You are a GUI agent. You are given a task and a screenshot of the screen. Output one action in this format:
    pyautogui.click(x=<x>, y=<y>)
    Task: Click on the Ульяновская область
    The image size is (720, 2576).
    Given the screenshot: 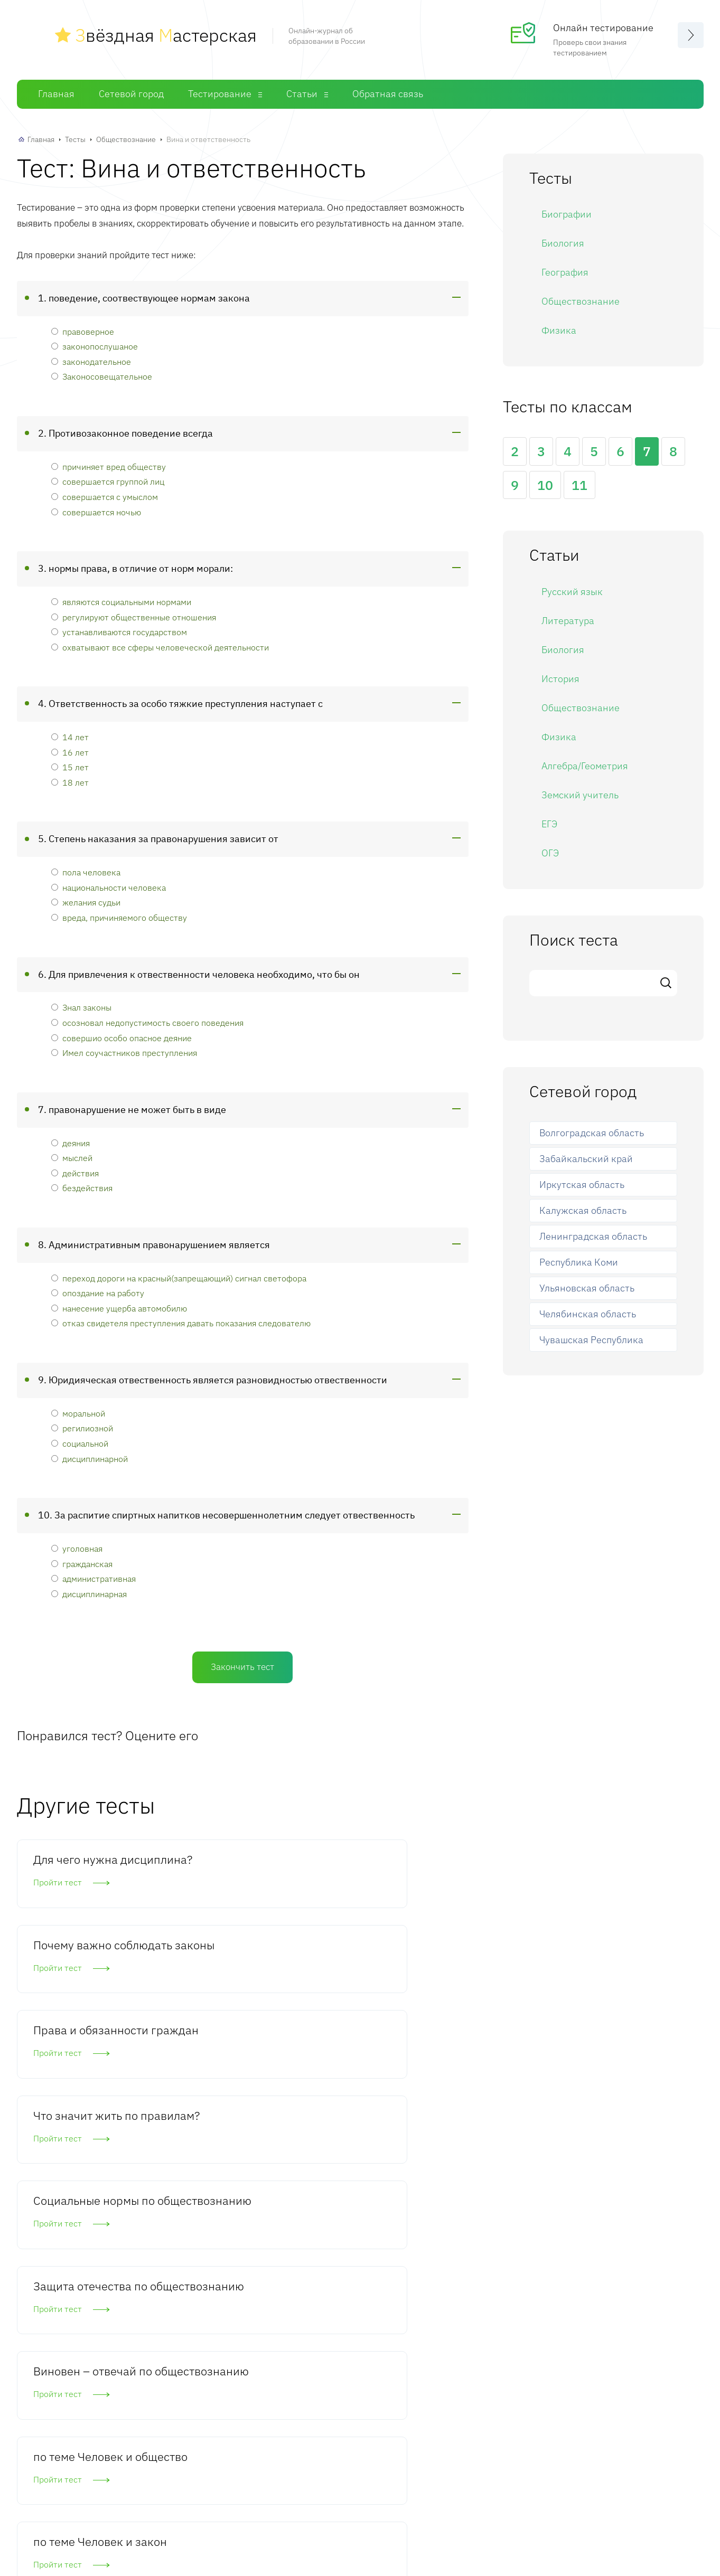 What is the action you would take?
    pyautogui.click(x=586, y=1286)
    